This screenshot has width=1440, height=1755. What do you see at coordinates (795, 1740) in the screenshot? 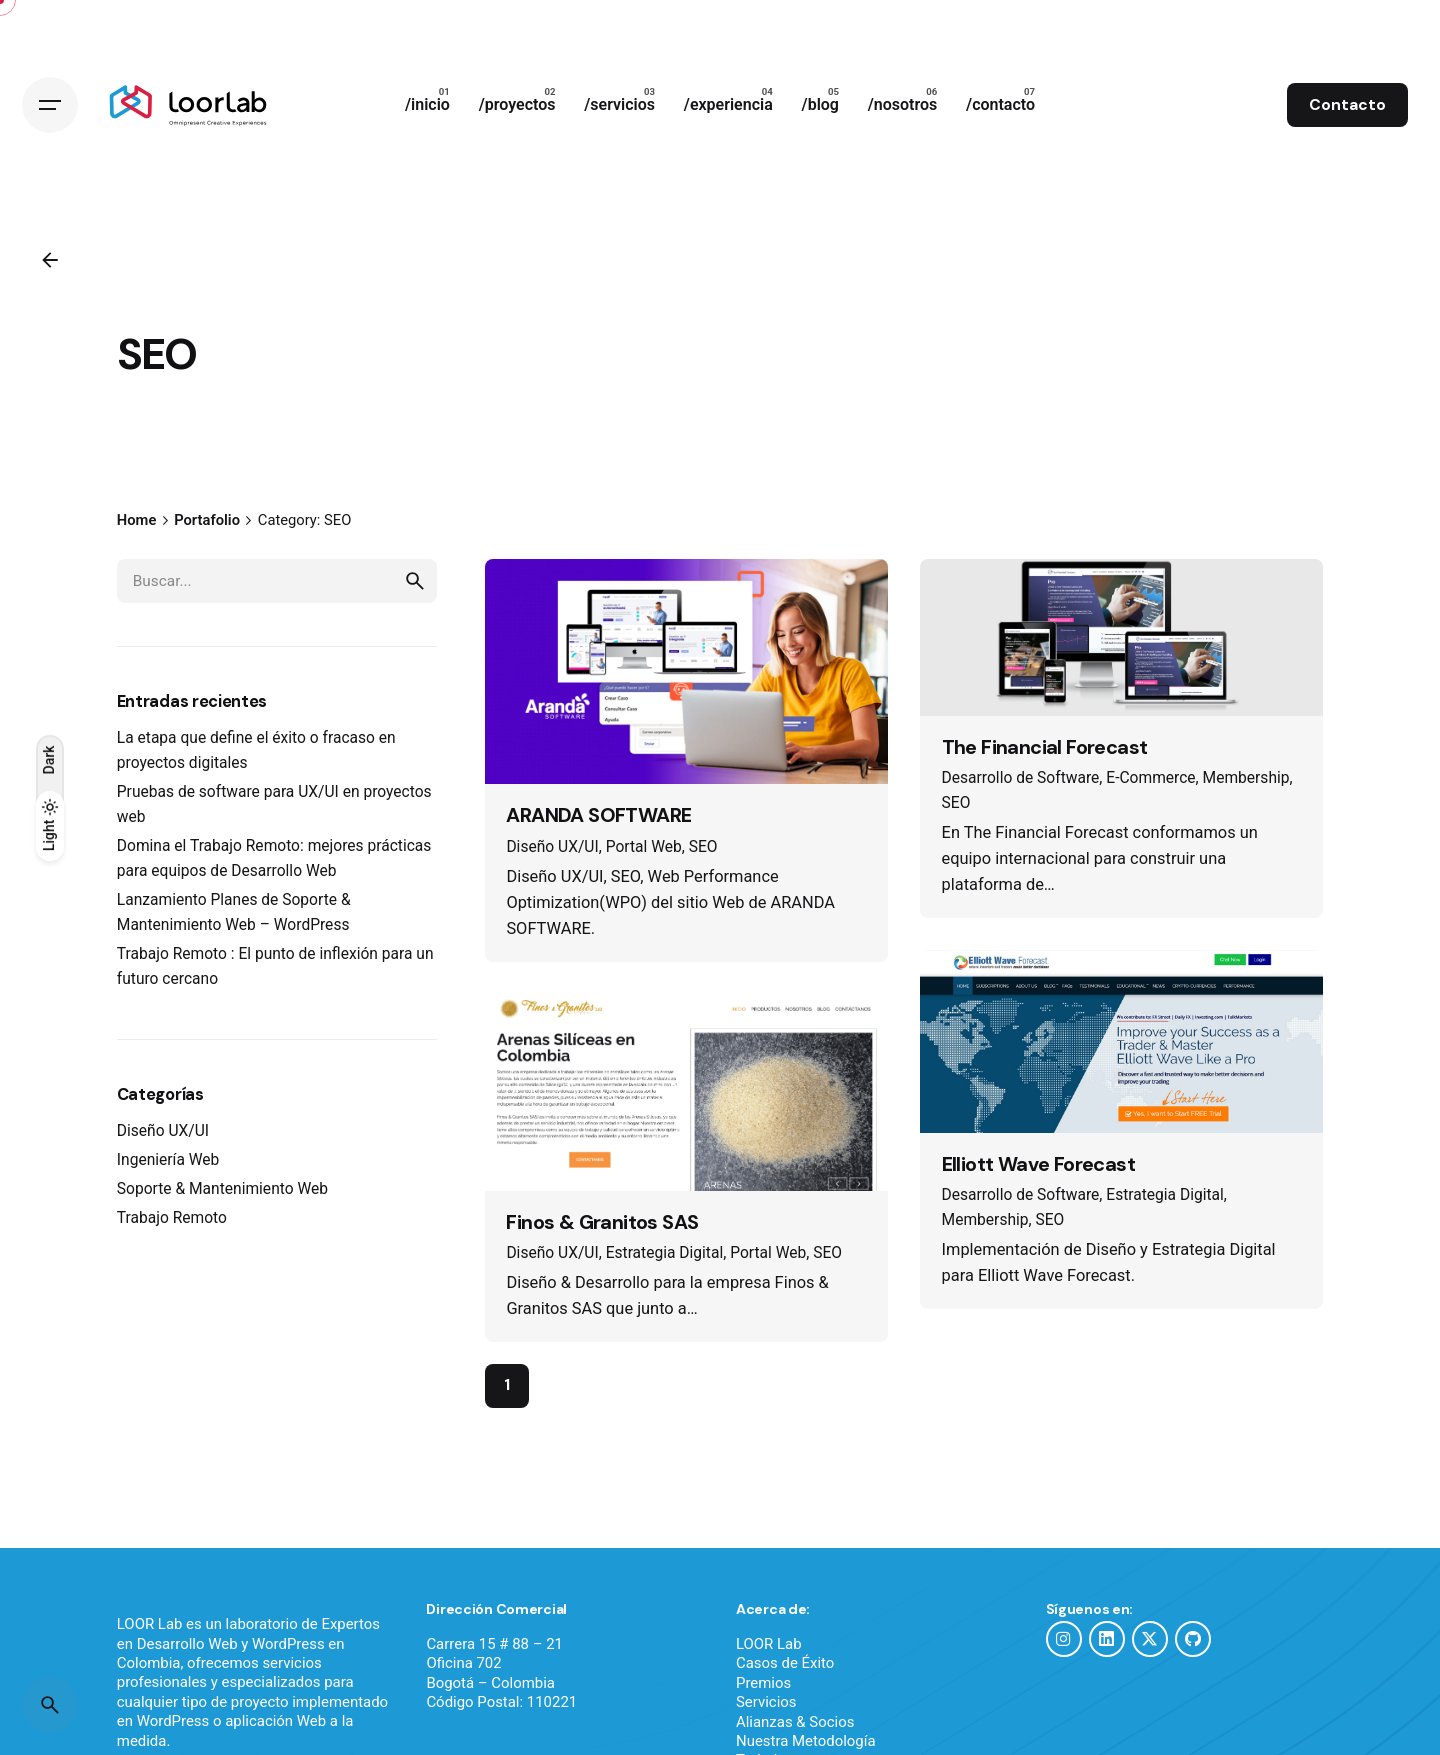
I see `Alianzas & Socios` at bounding box center [795, 1740].